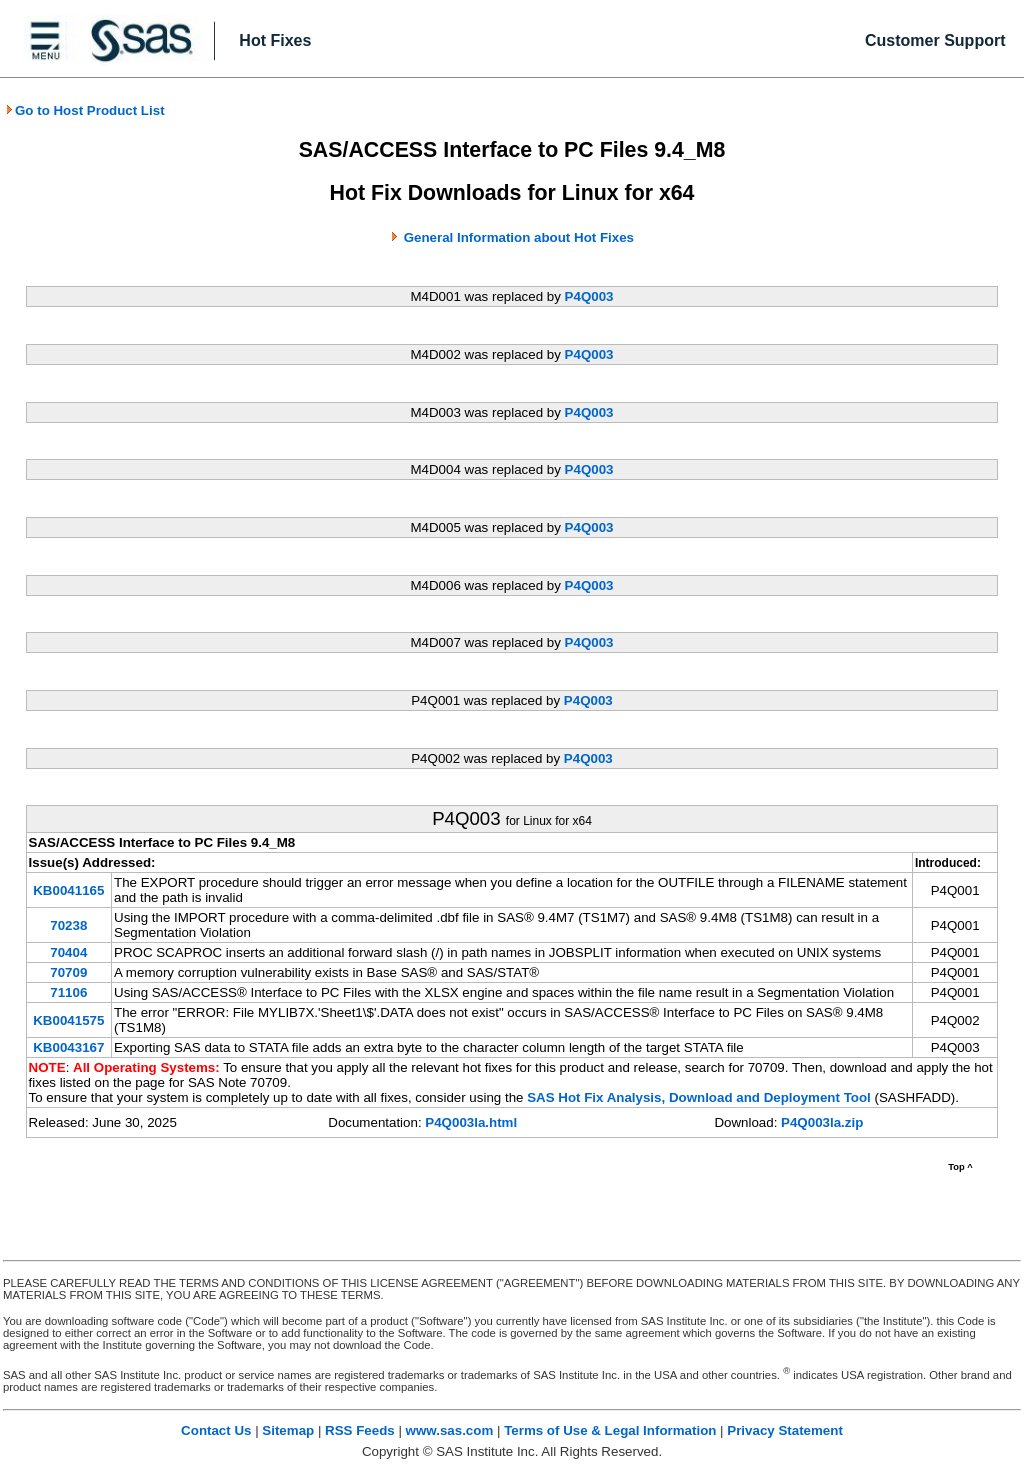 This screenshot has width=1024, height=1467. What do you see at coordinates (450, 1430) in the screenshot?
I see `www.sas.com` at bounding box center [450, 1430].